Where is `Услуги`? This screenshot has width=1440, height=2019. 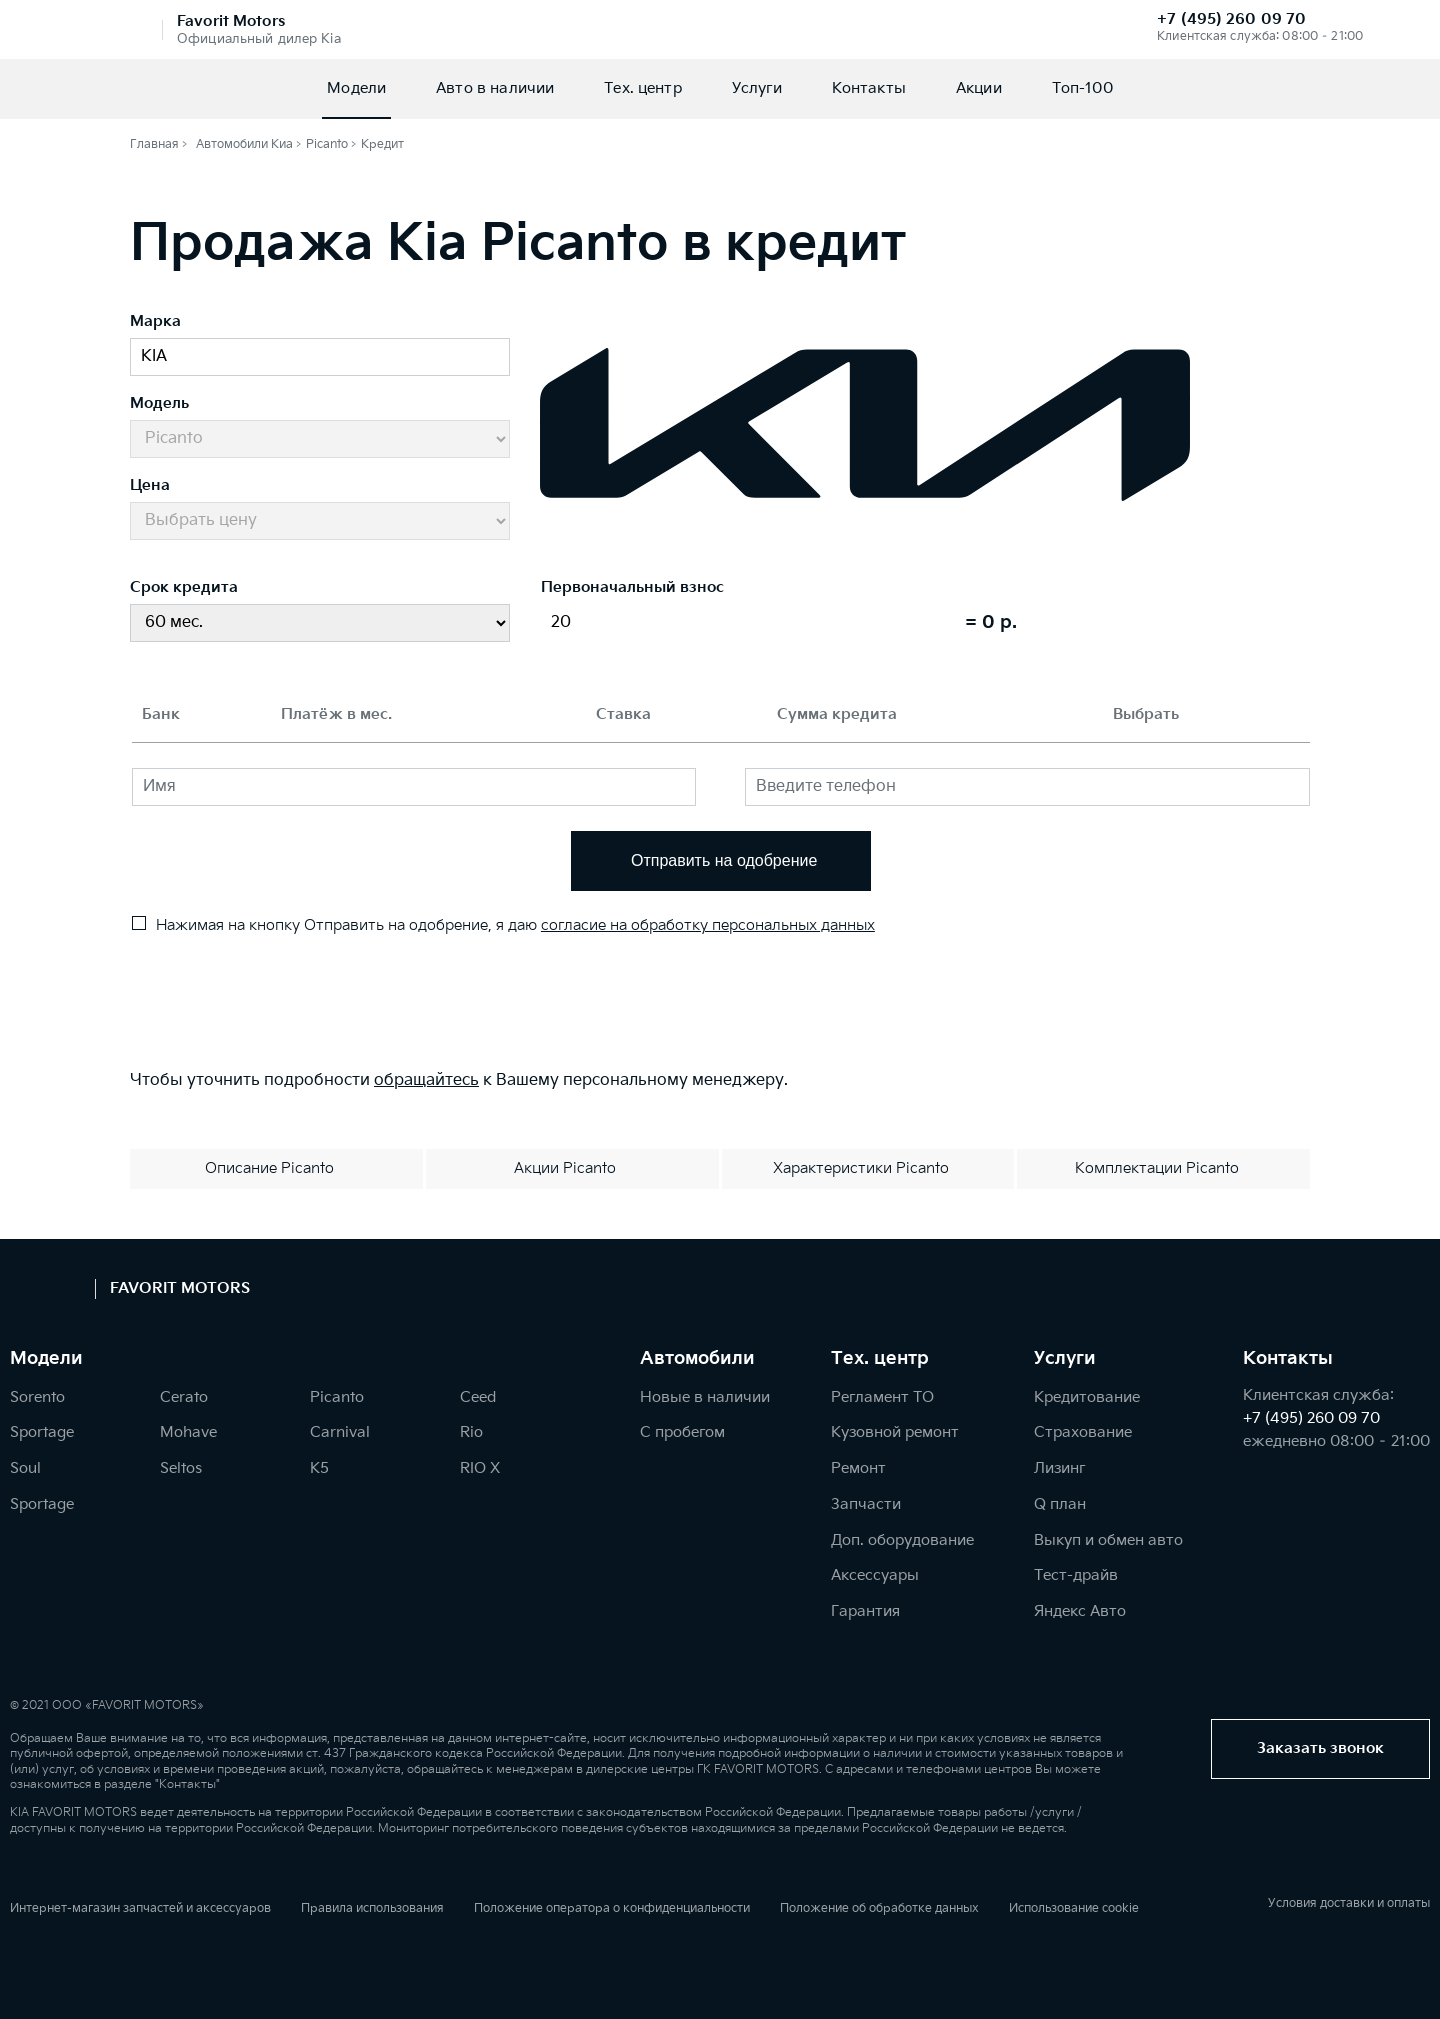
Услуги is located at coordinates (757, 88).